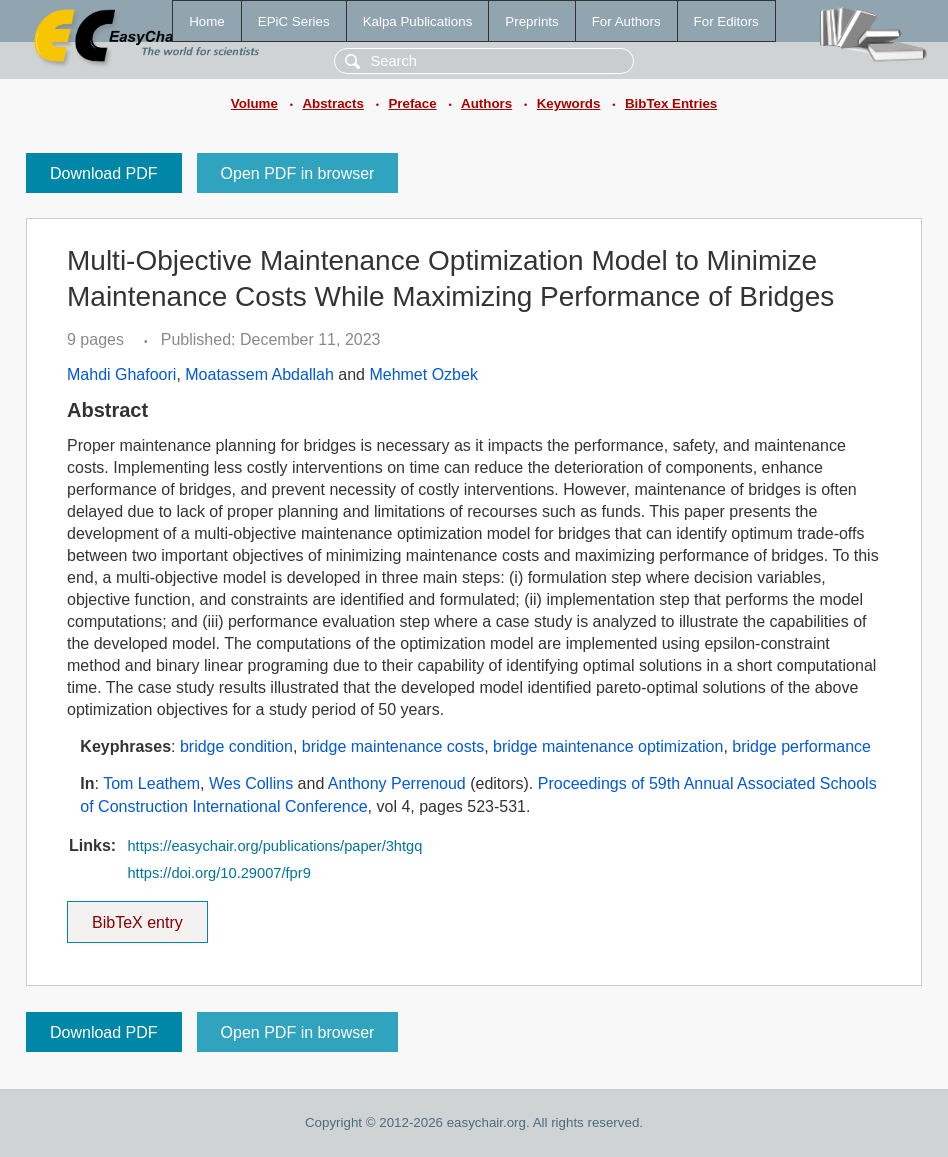 The width and height of the screenshot is (948, 1157). What do you see at coordinates (294, 21) in the screenshot?
I see `EPiC Series` at bounding box center [294, 21].